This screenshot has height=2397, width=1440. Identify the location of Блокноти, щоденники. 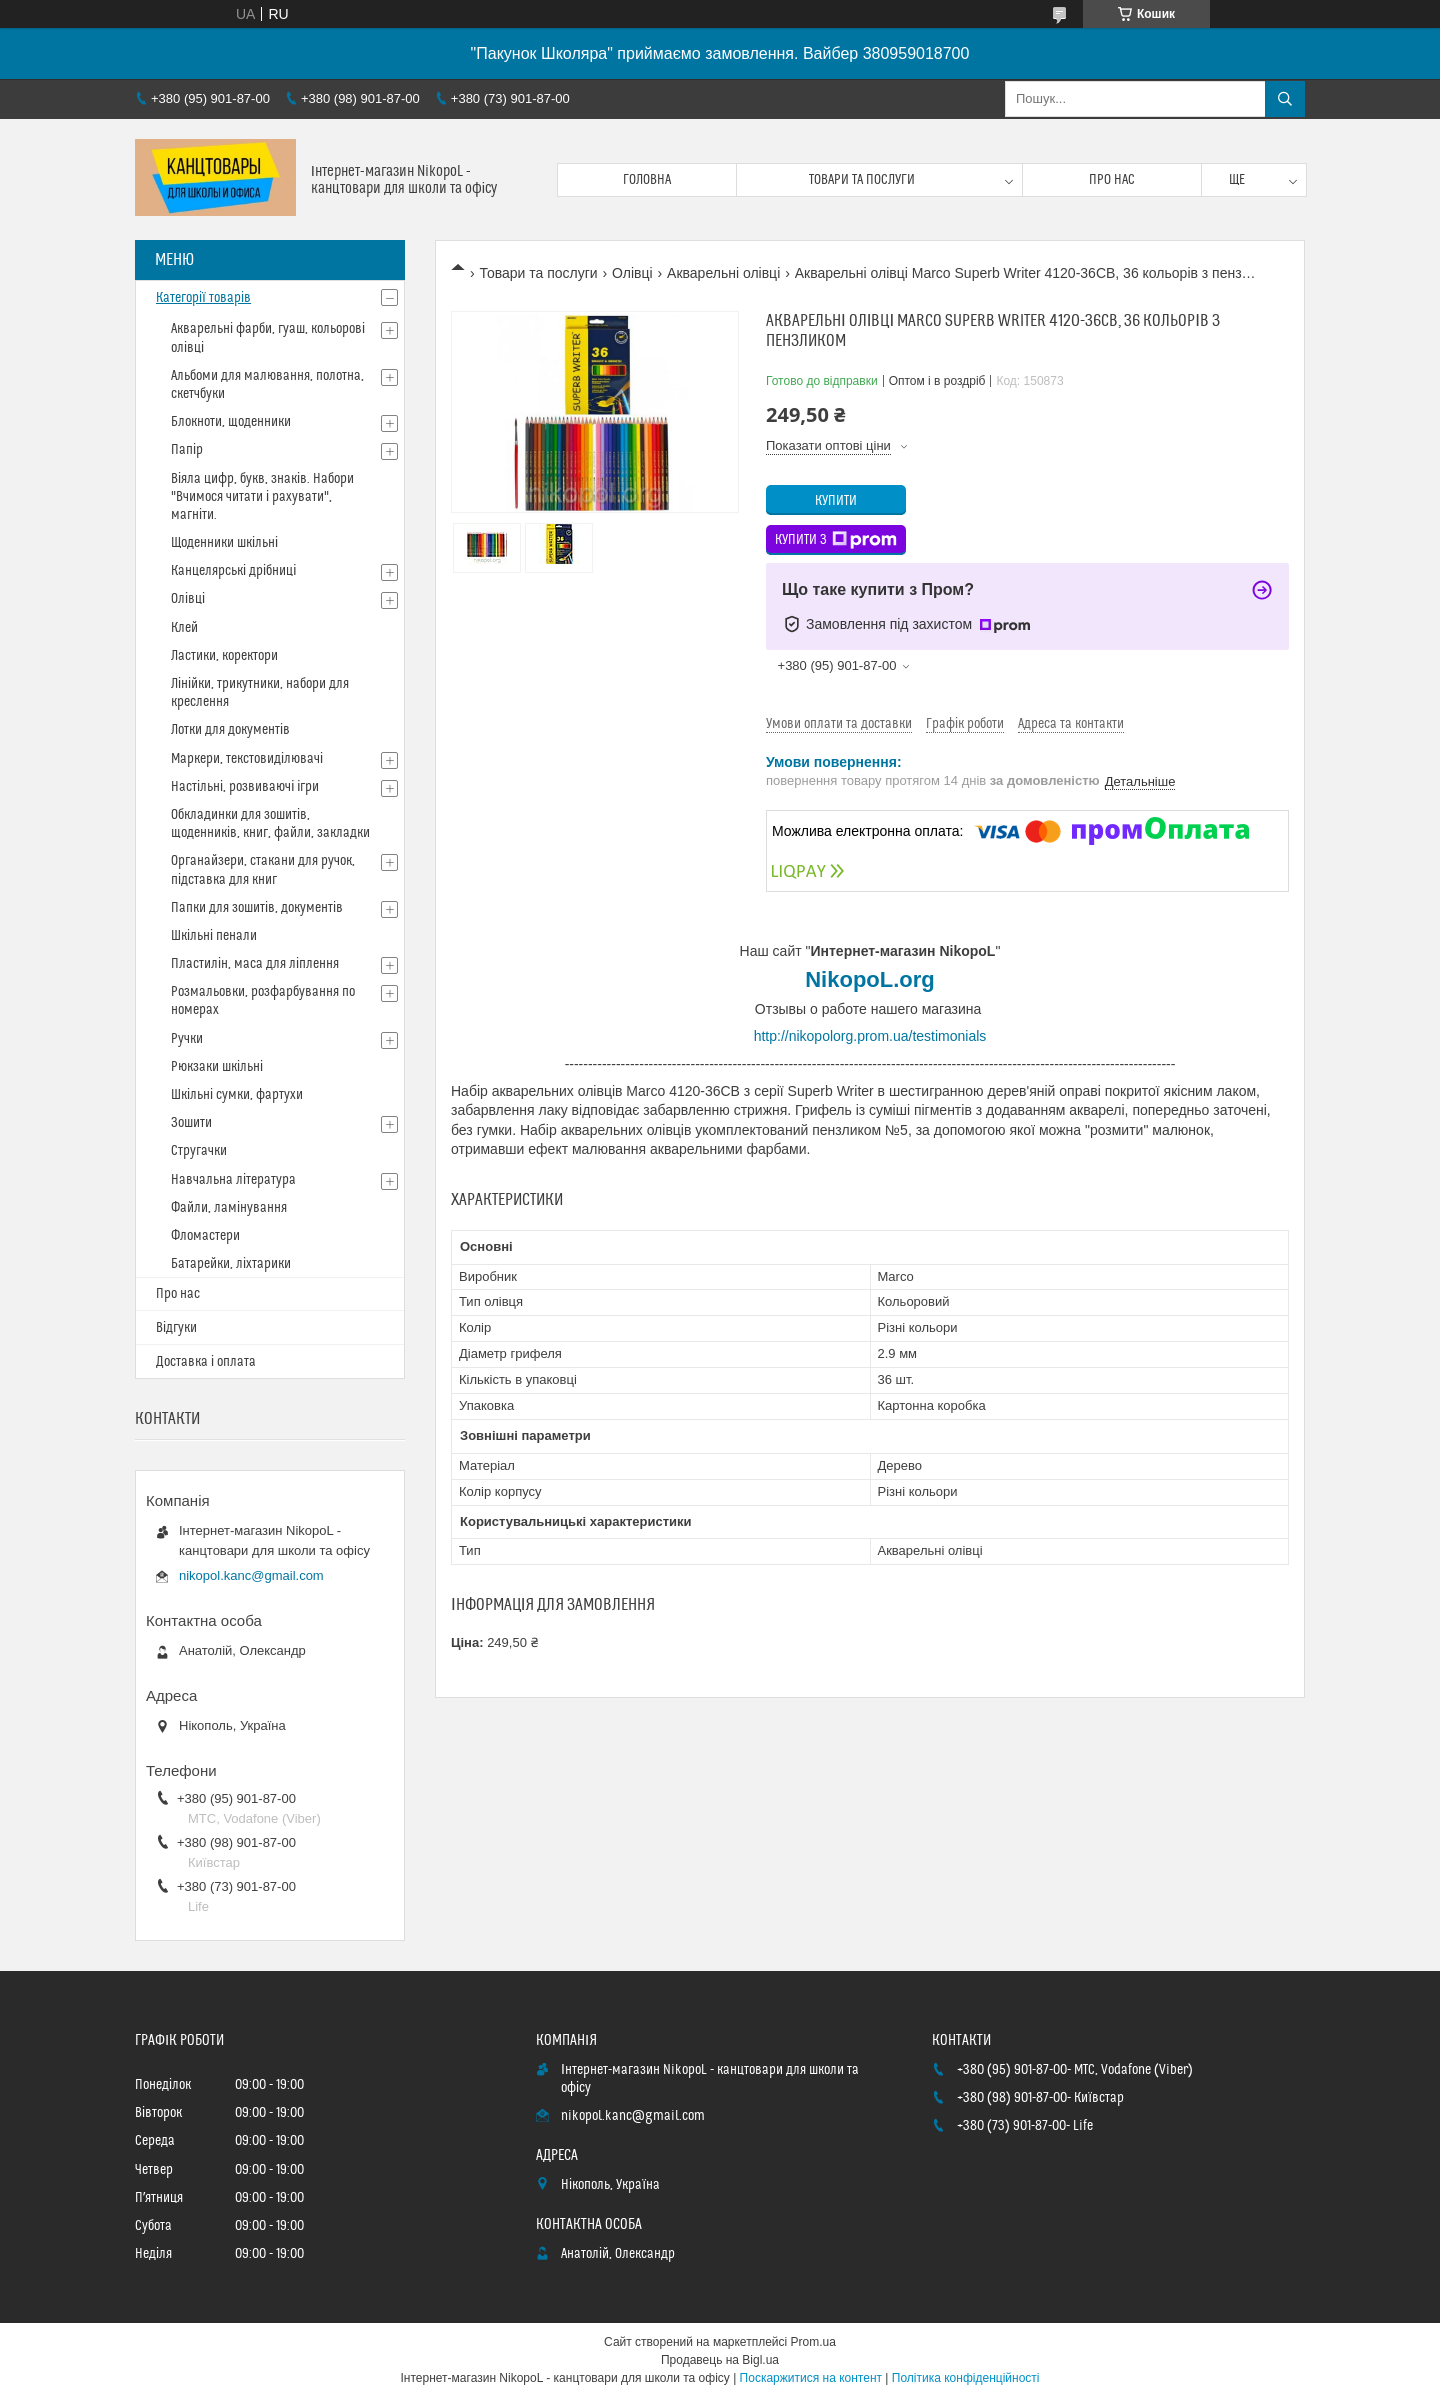
(231, 422).